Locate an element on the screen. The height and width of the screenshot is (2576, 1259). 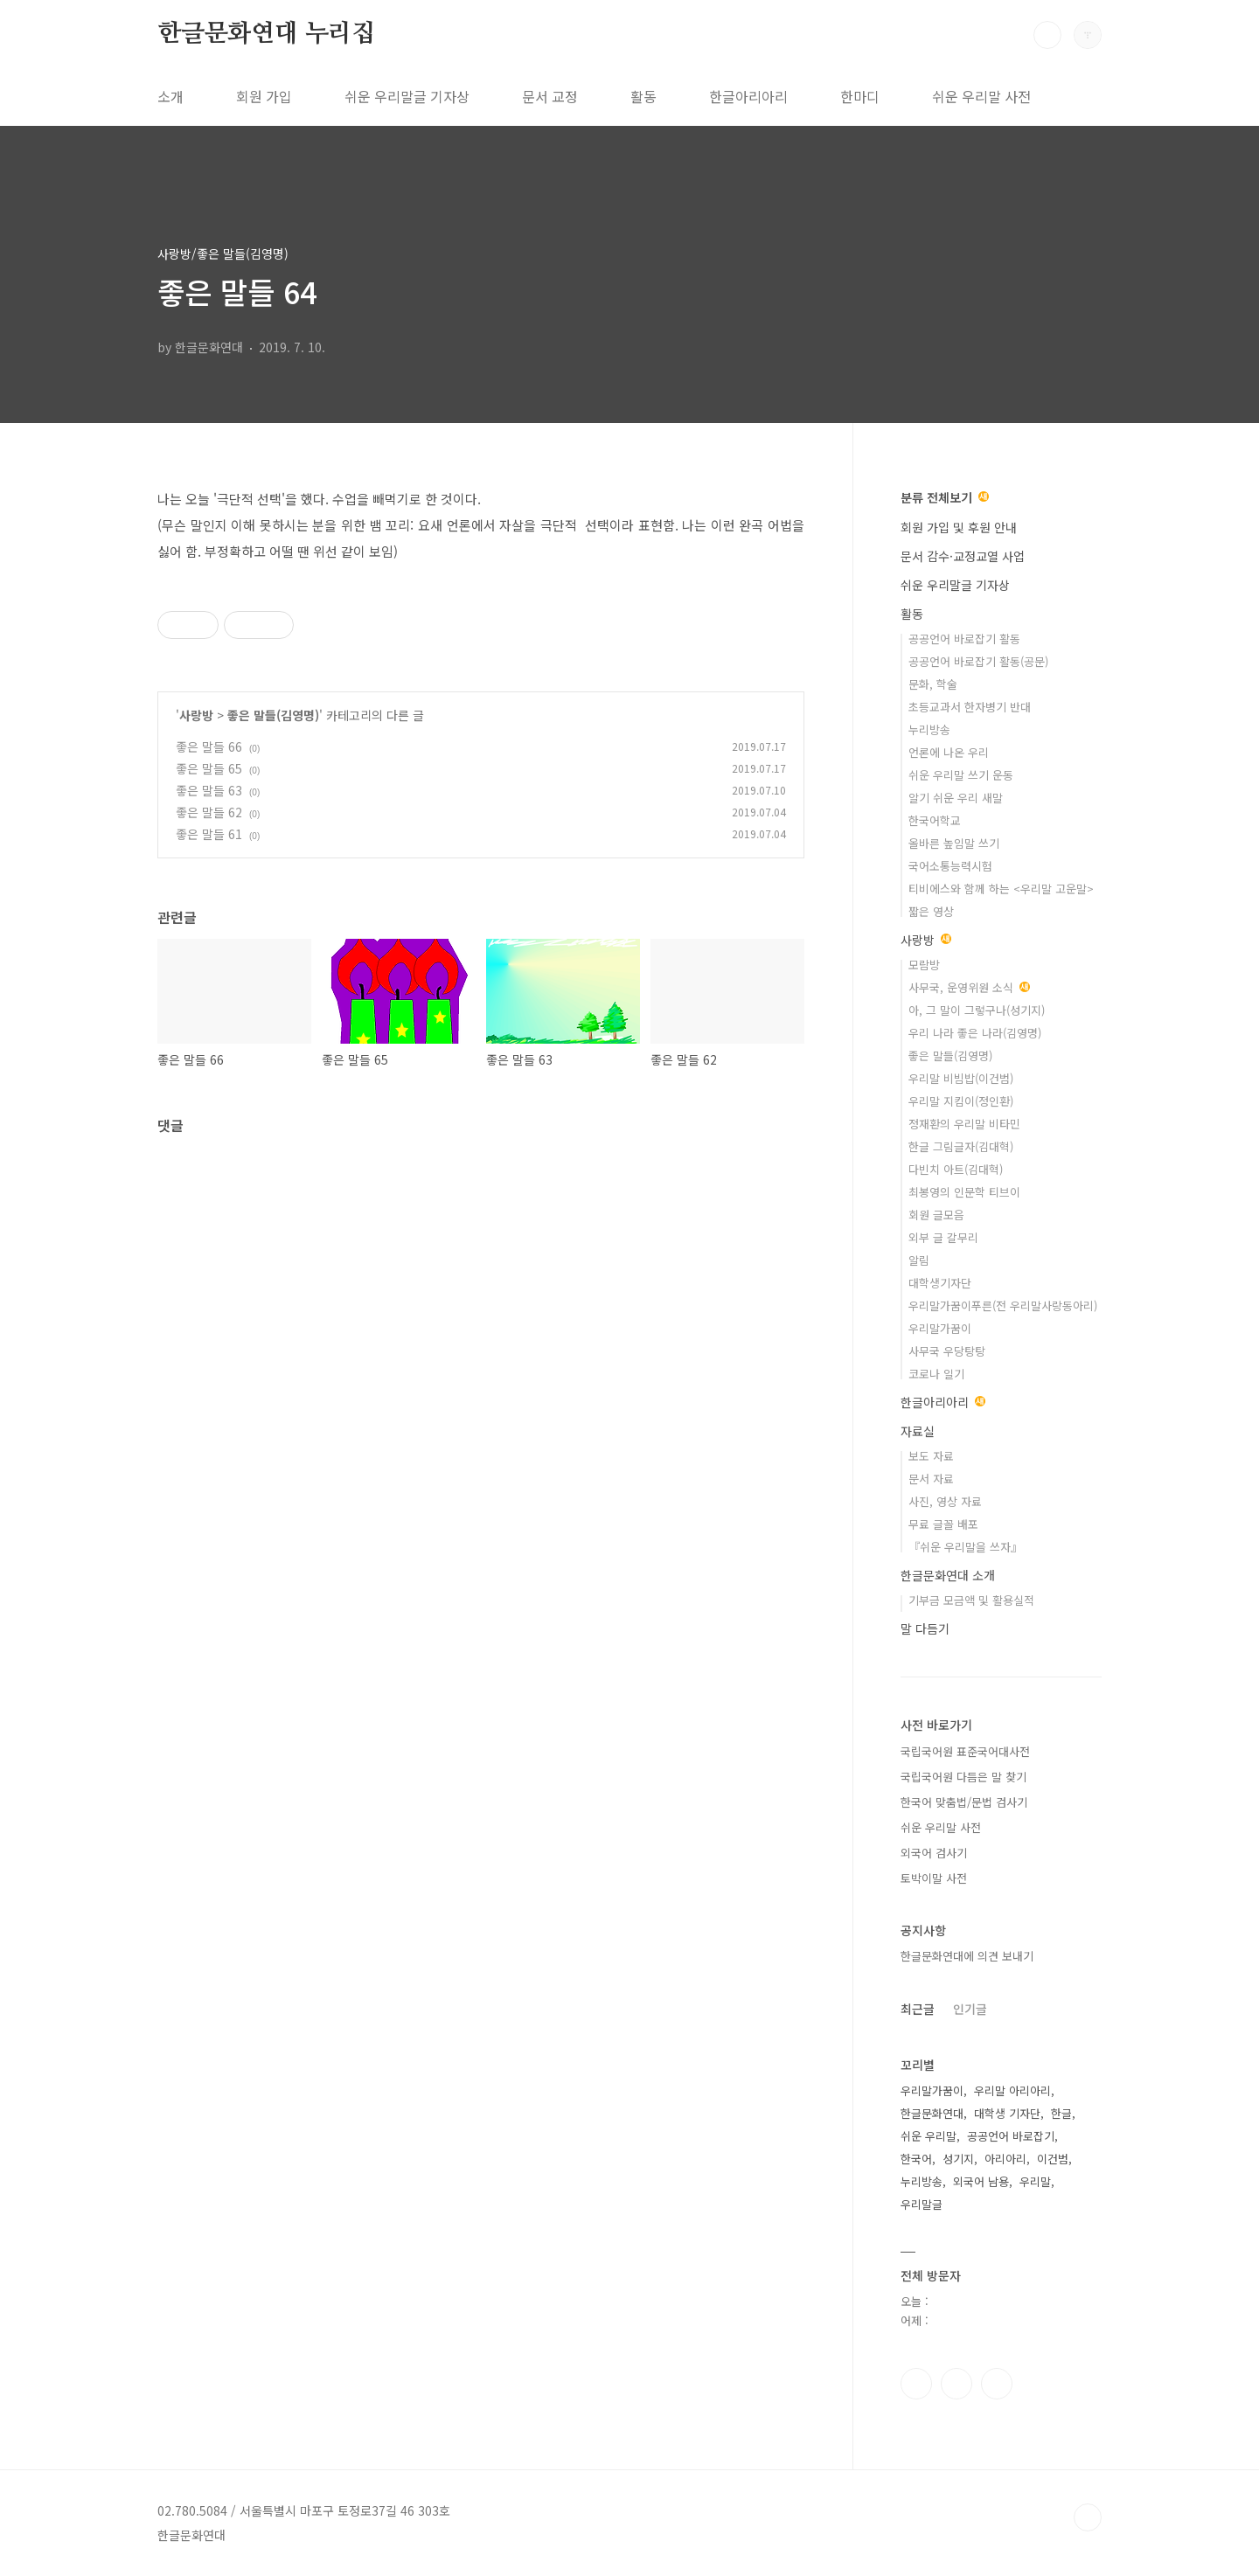
페이스북 is located at coordinates (916, 2383).